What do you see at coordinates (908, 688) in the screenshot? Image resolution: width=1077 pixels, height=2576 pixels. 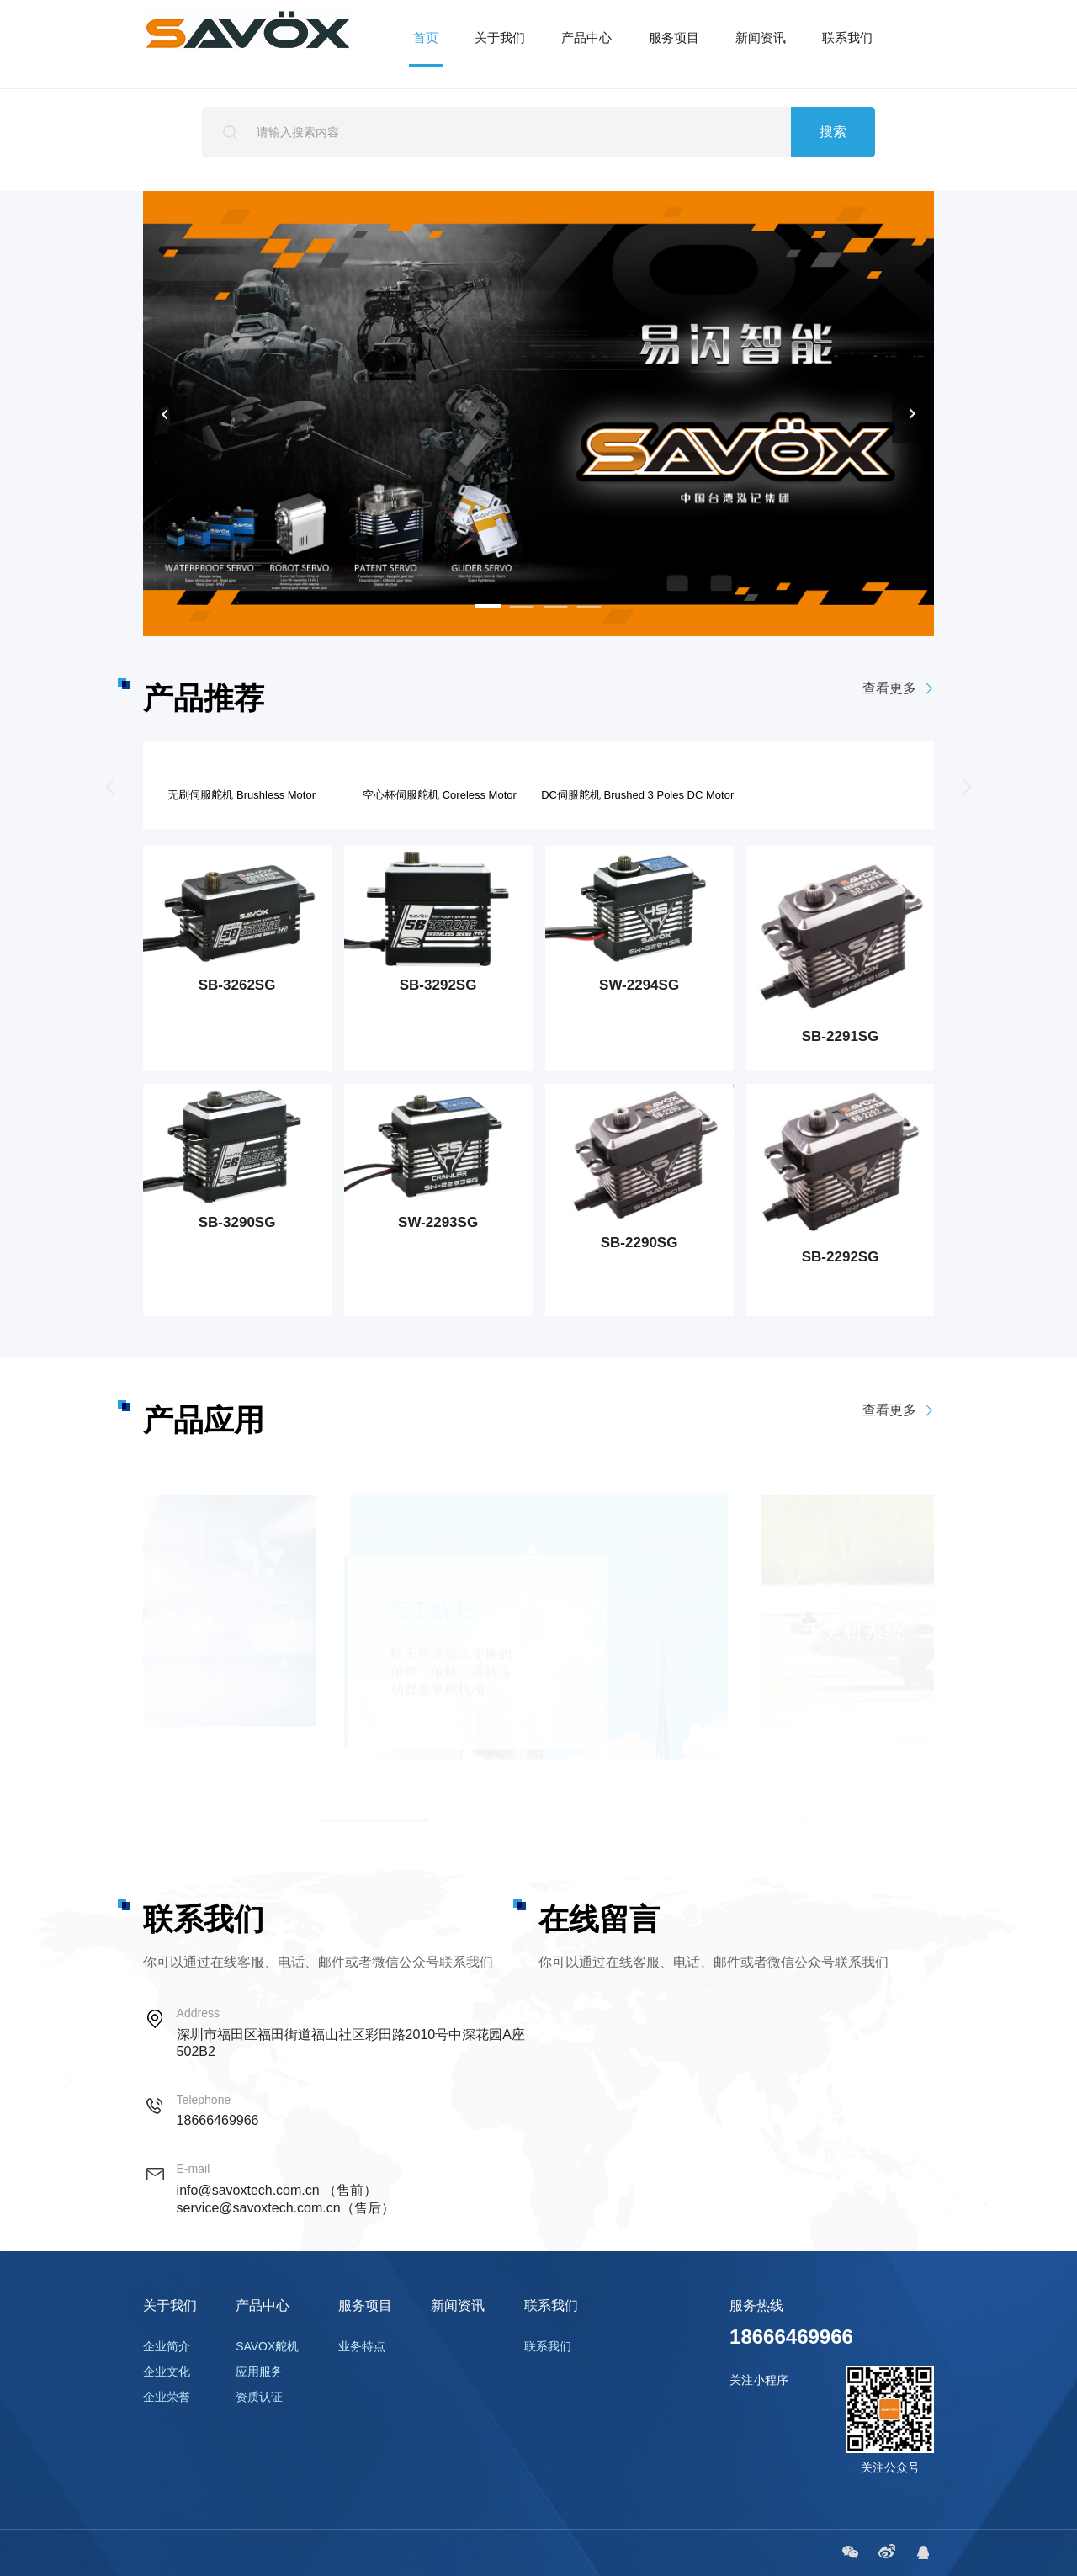 I see `查看更多` at bounding box center [908, 688].